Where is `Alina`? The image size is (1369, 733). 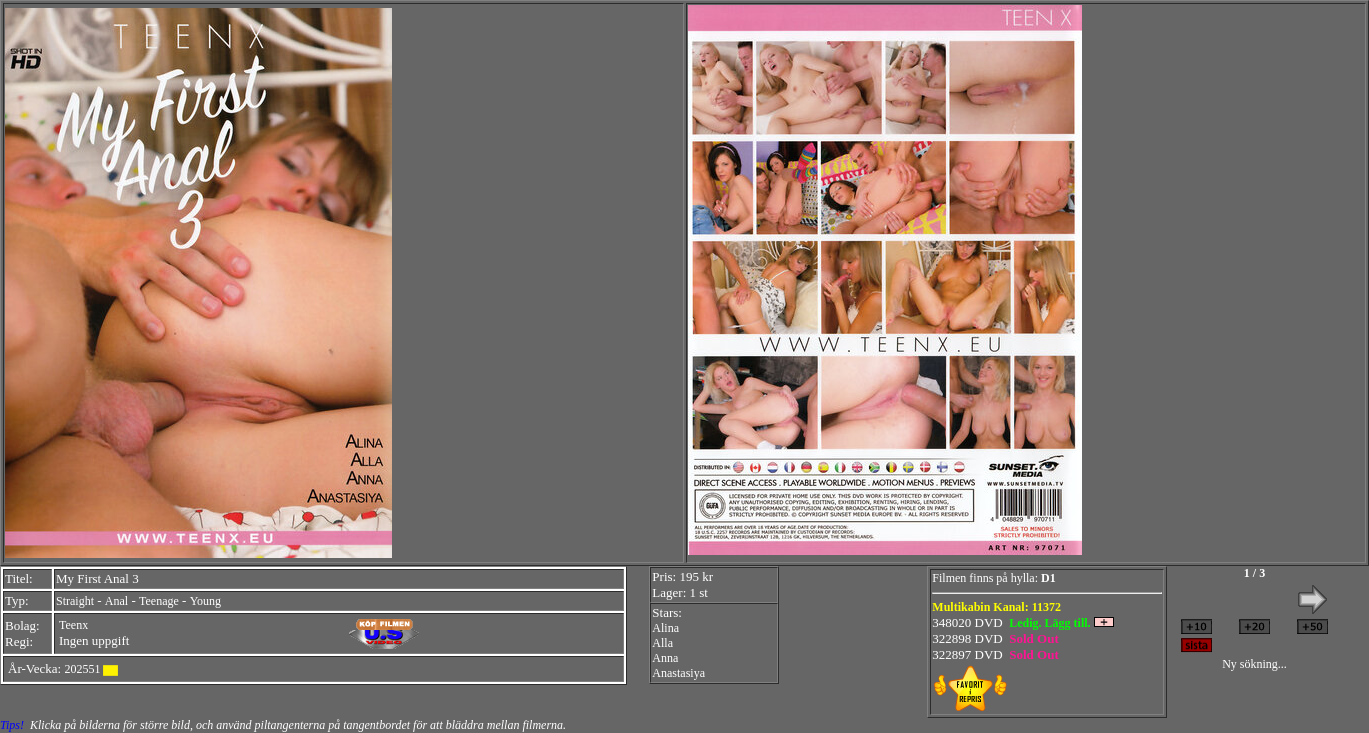 Alina is located at coordinates (665, 628).